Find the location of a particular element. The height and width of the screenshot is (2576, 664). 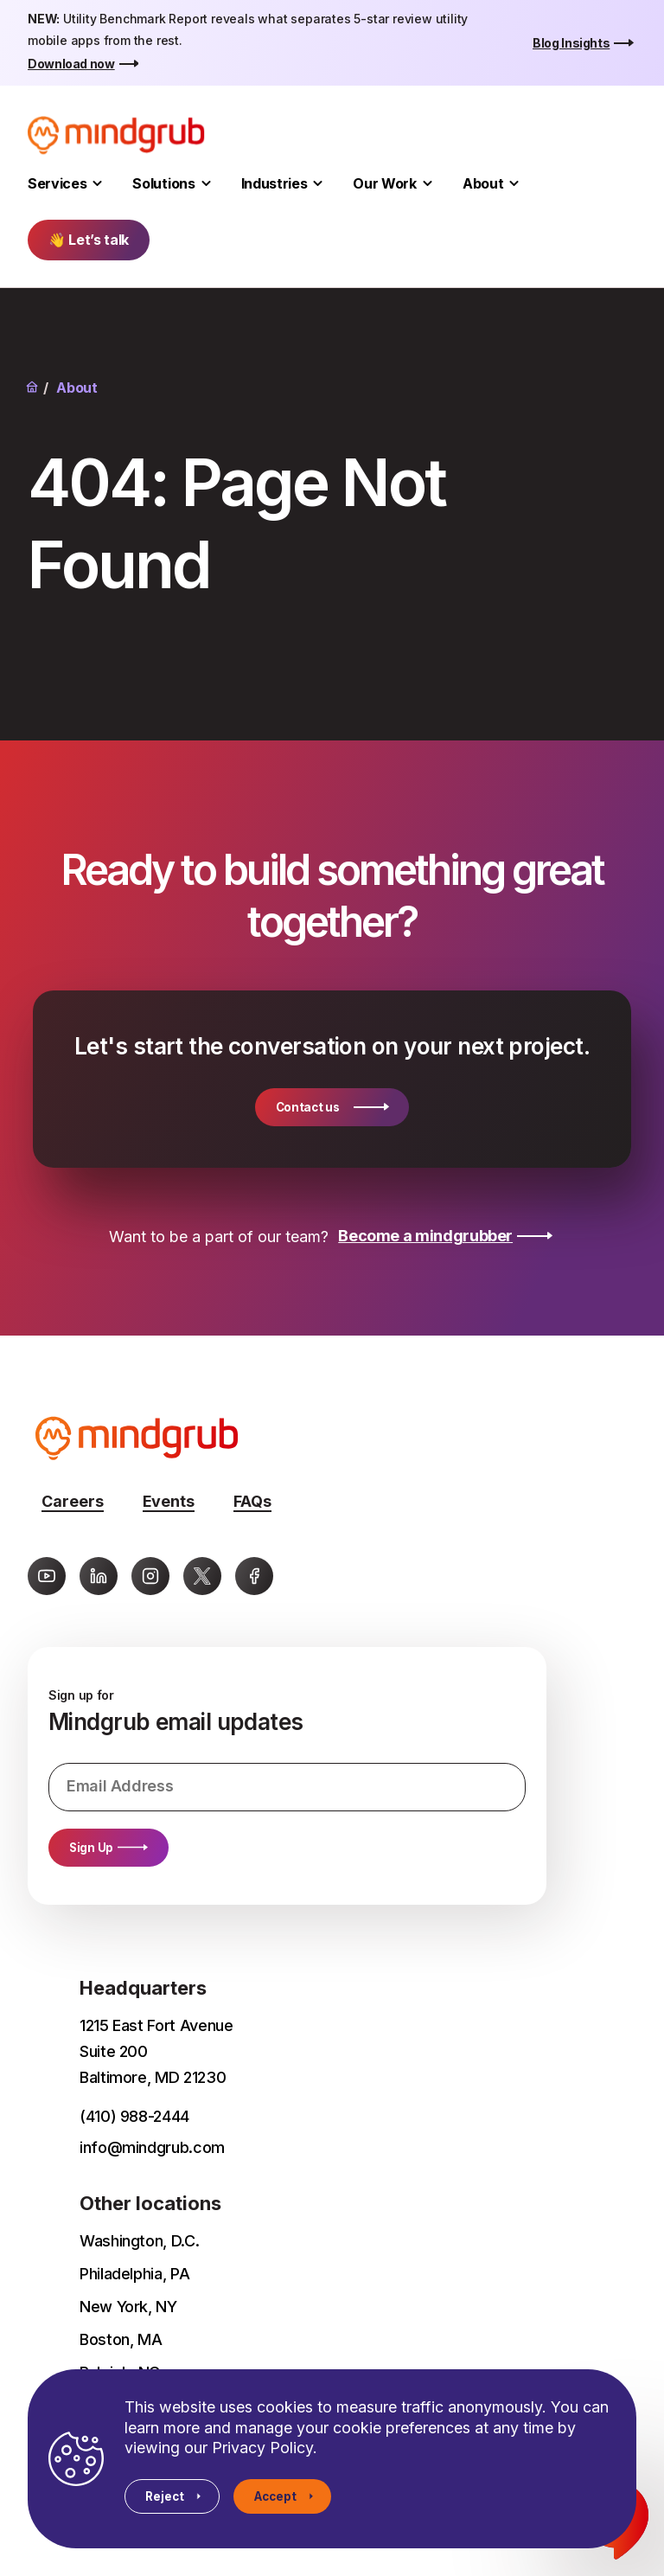

Industries is located at coordinates (274, 183).